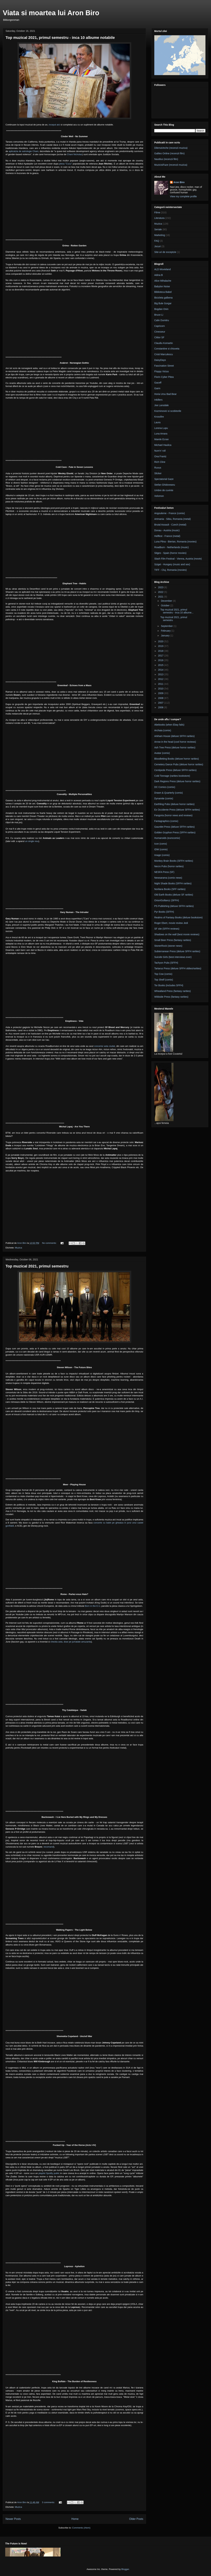  I want to click on Wildside Press (fantasy rarities), so click(171, 996).